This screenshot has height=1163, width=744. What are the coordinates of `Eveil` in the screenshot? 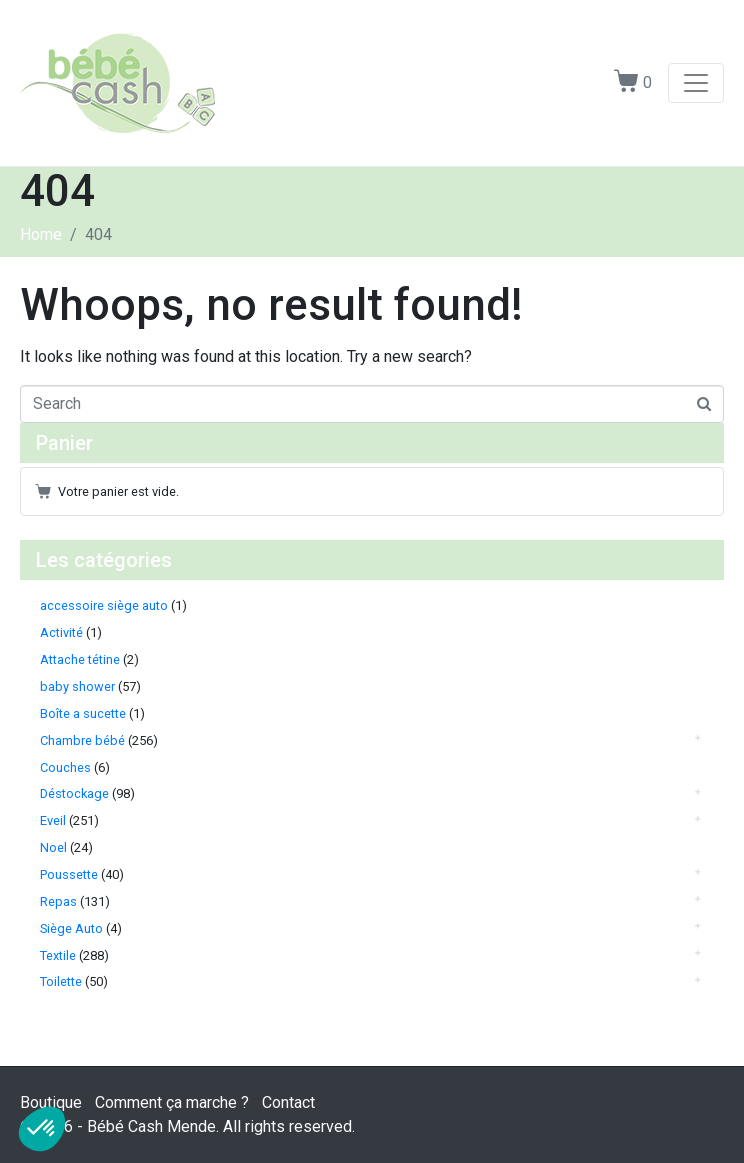 It's located at (53, 820).